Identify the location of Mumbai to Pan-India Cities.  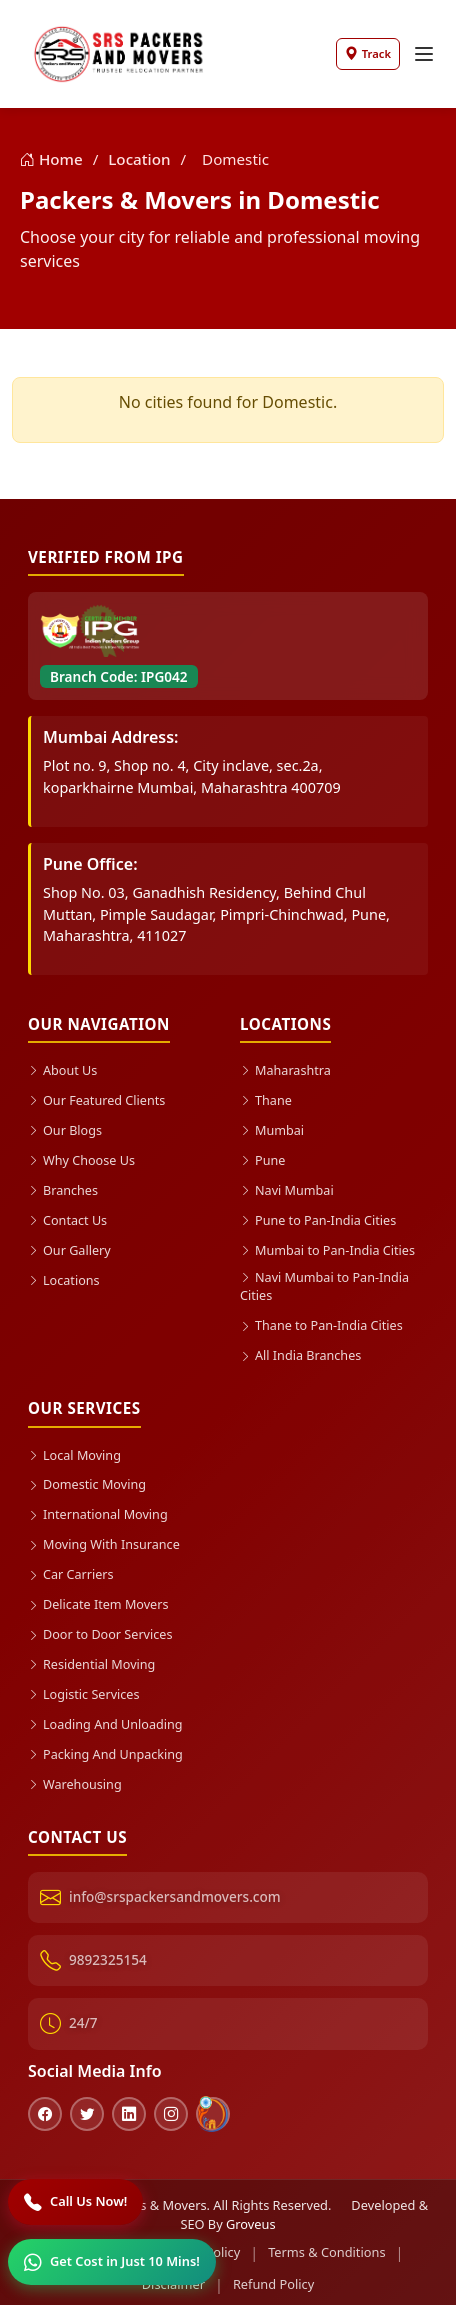
(328, 1248).